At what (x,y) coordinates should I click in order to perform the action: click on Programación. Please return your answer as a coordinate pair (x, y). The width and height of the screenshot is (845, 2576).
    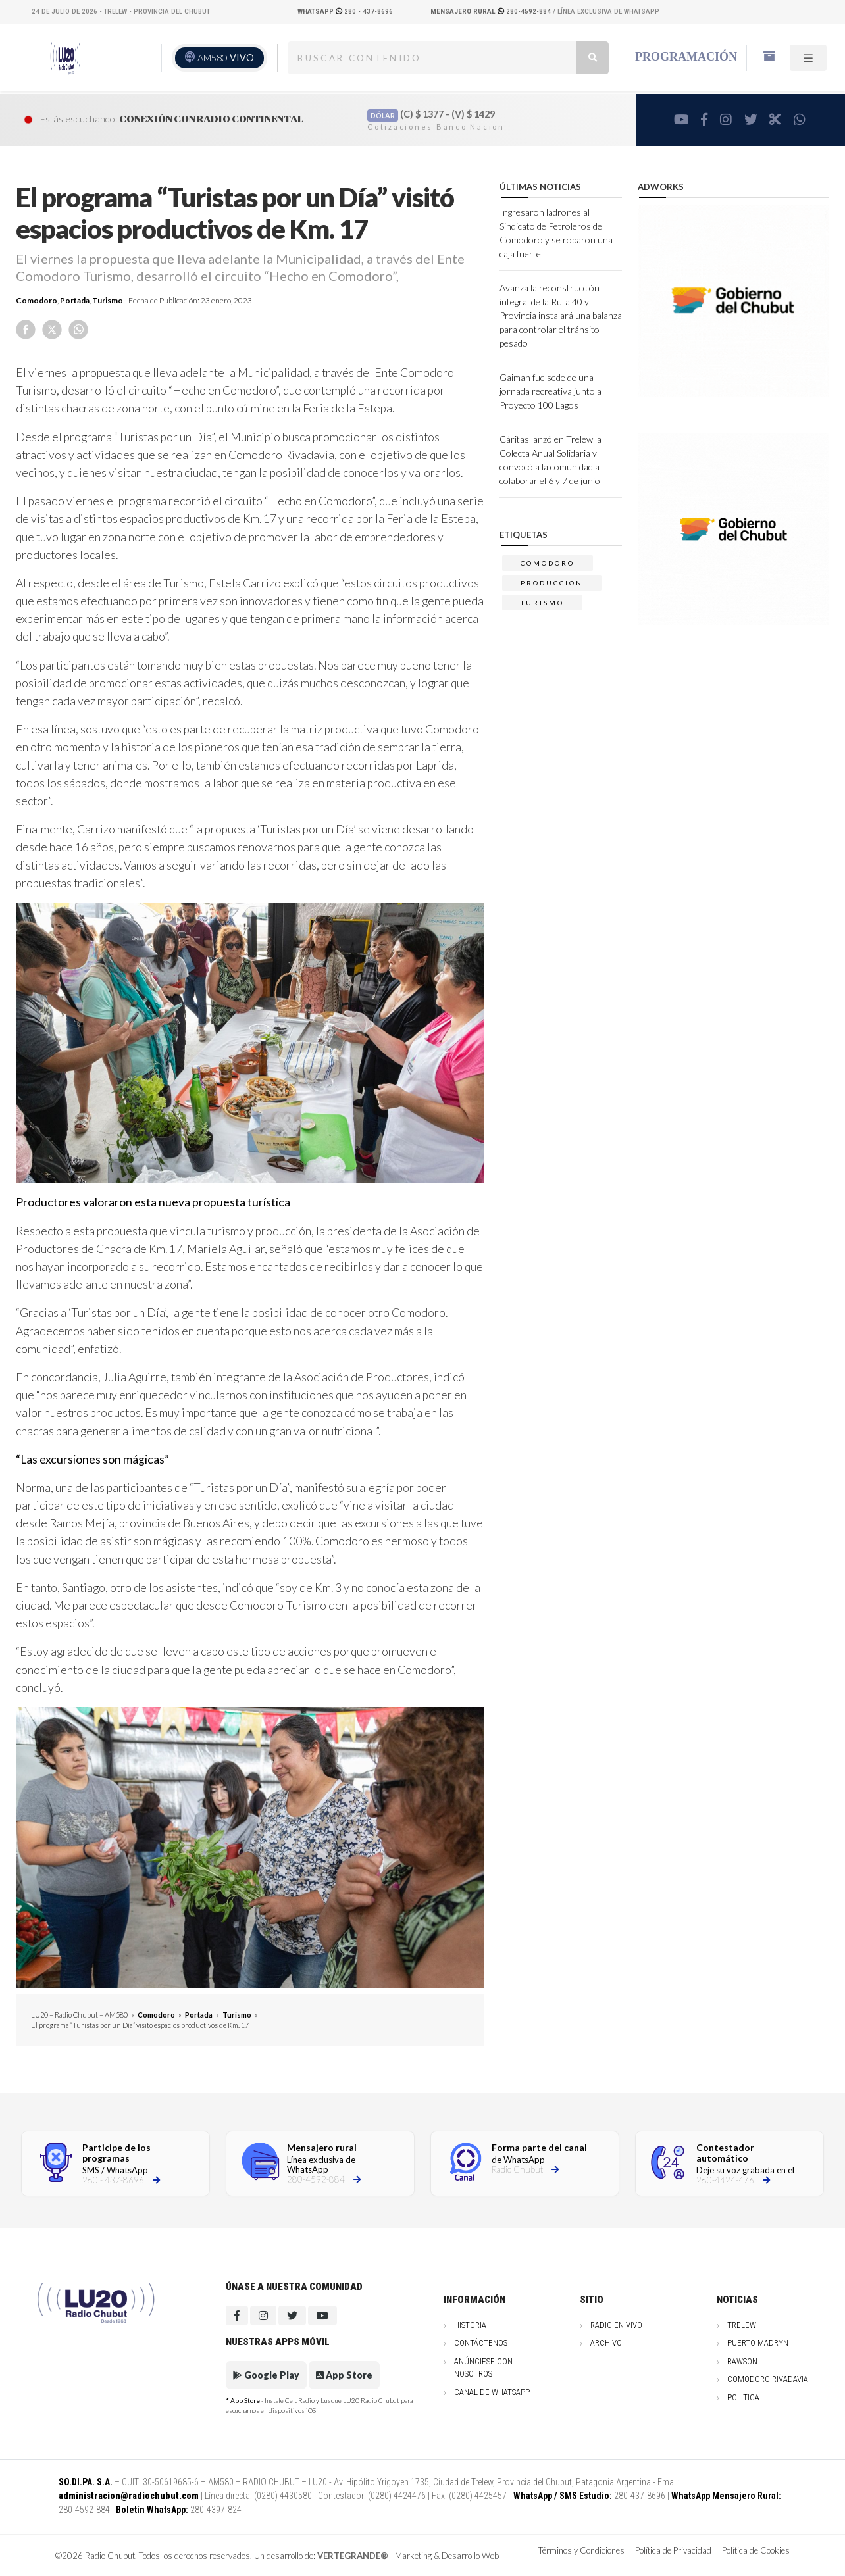
    Looking at the image, I should click on (686, 56).